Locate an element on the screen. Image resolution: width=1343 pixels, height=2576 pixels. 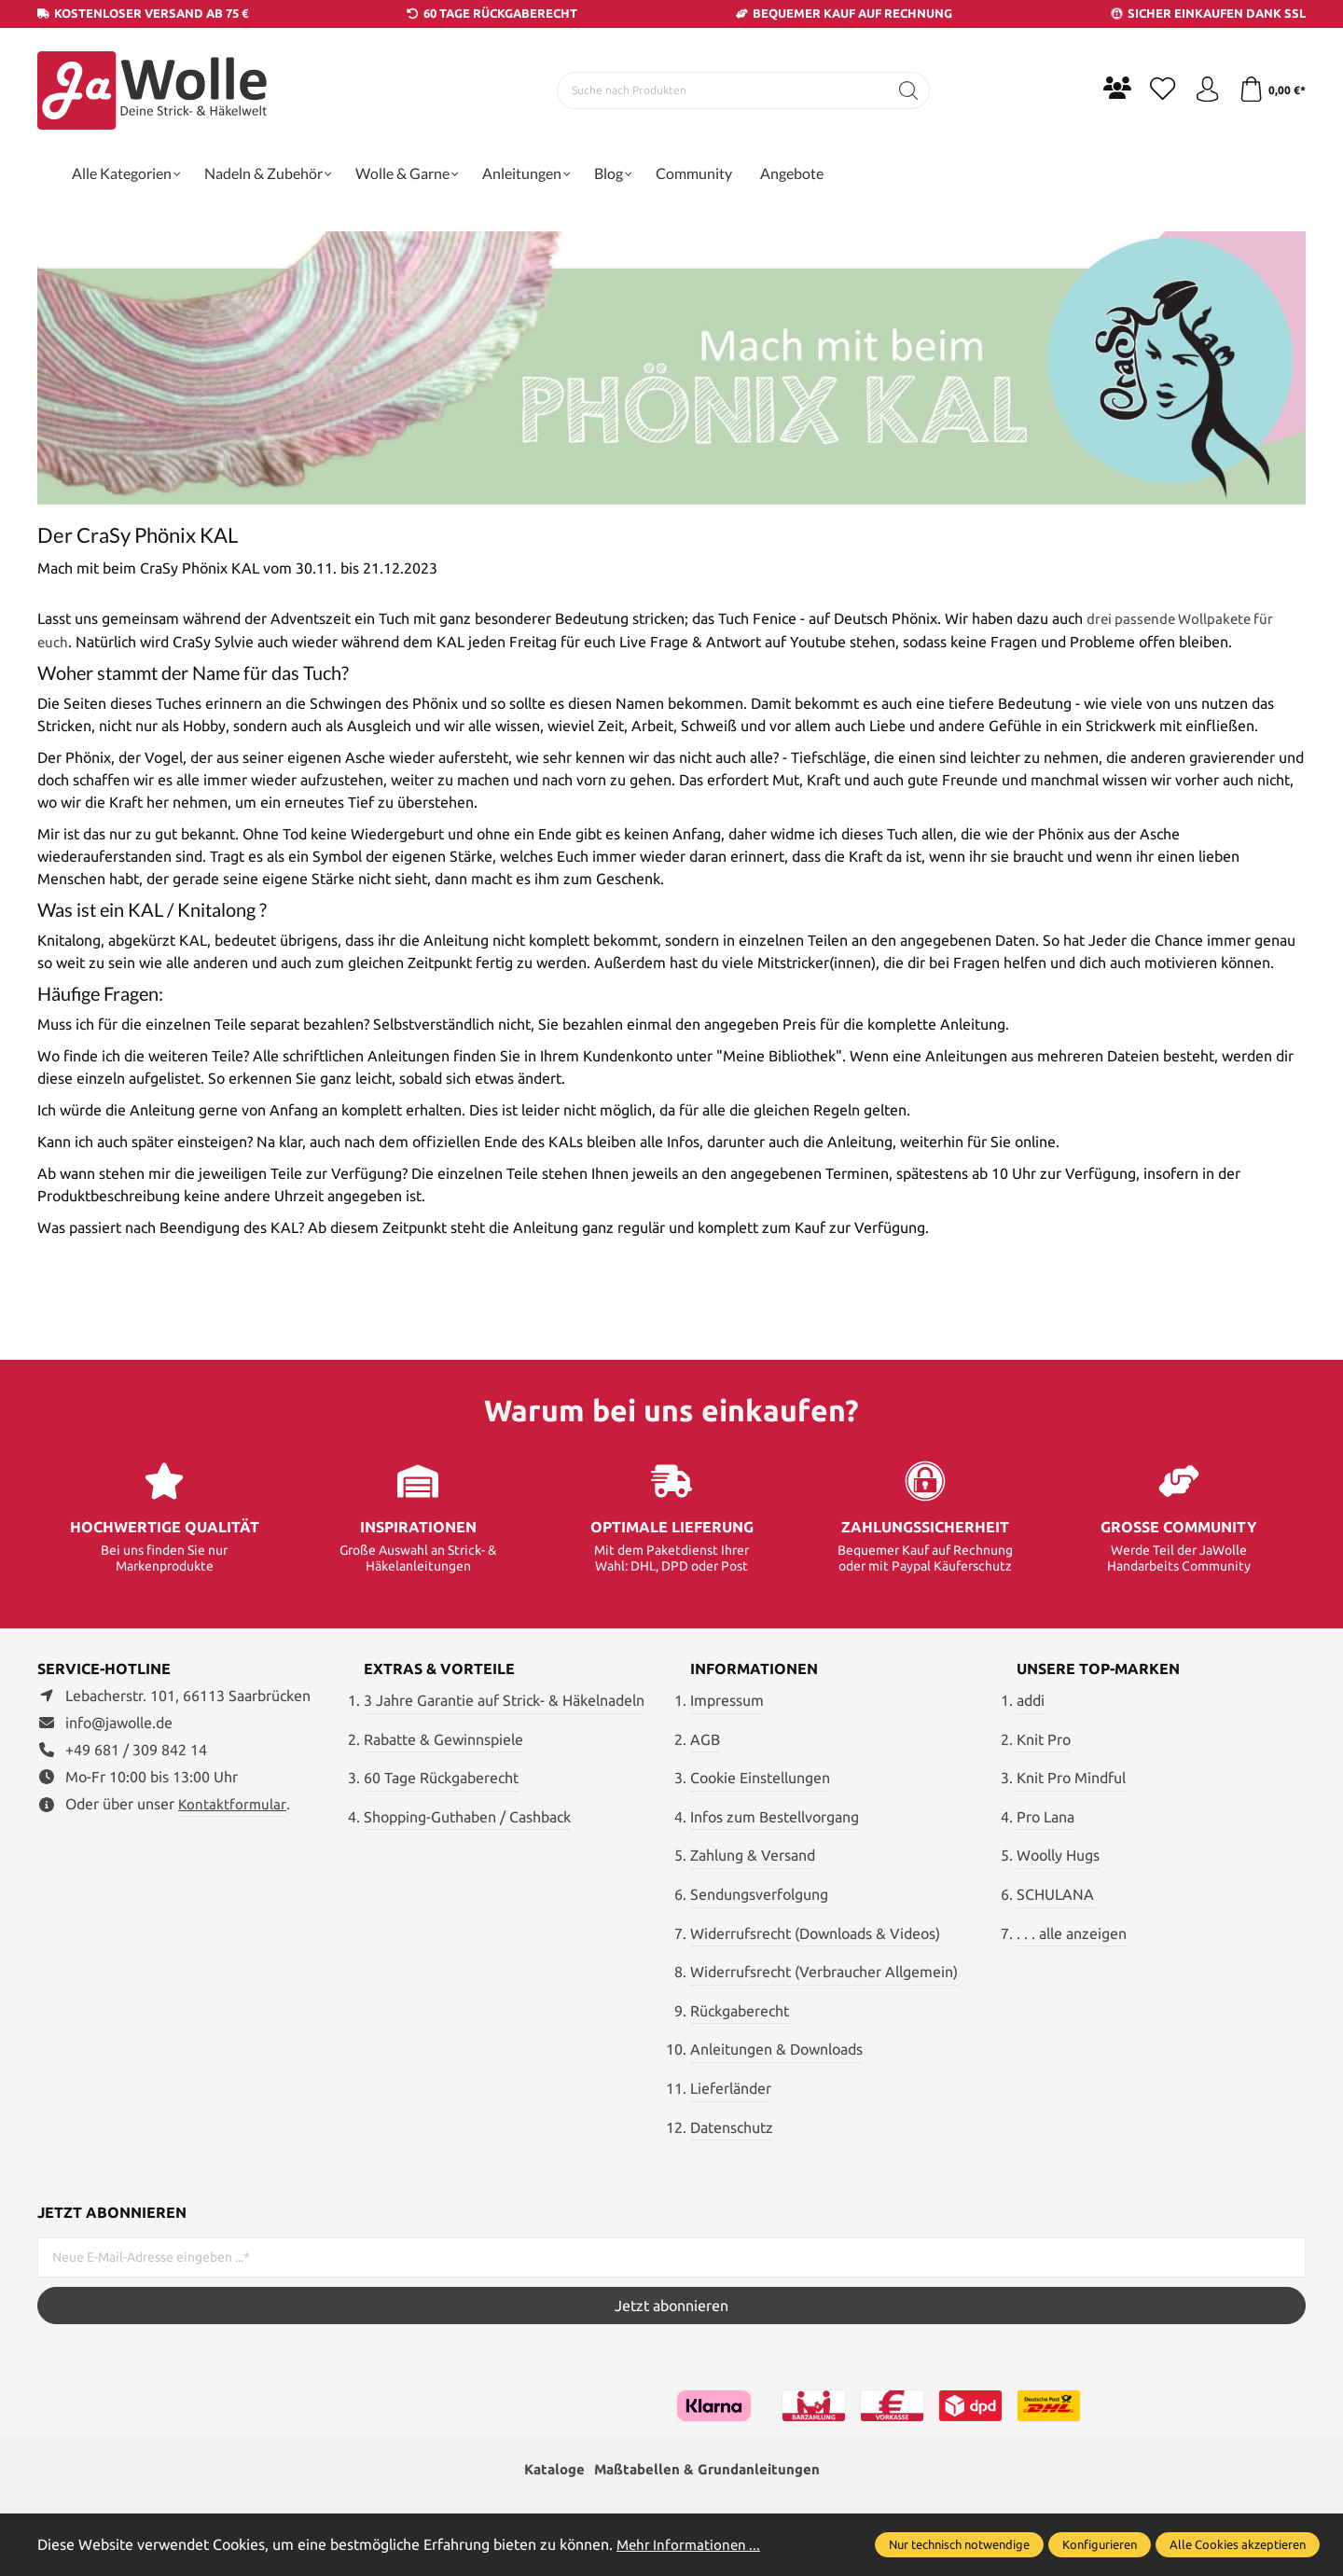
Pro Lana is located at coordinates (1045, 1815).